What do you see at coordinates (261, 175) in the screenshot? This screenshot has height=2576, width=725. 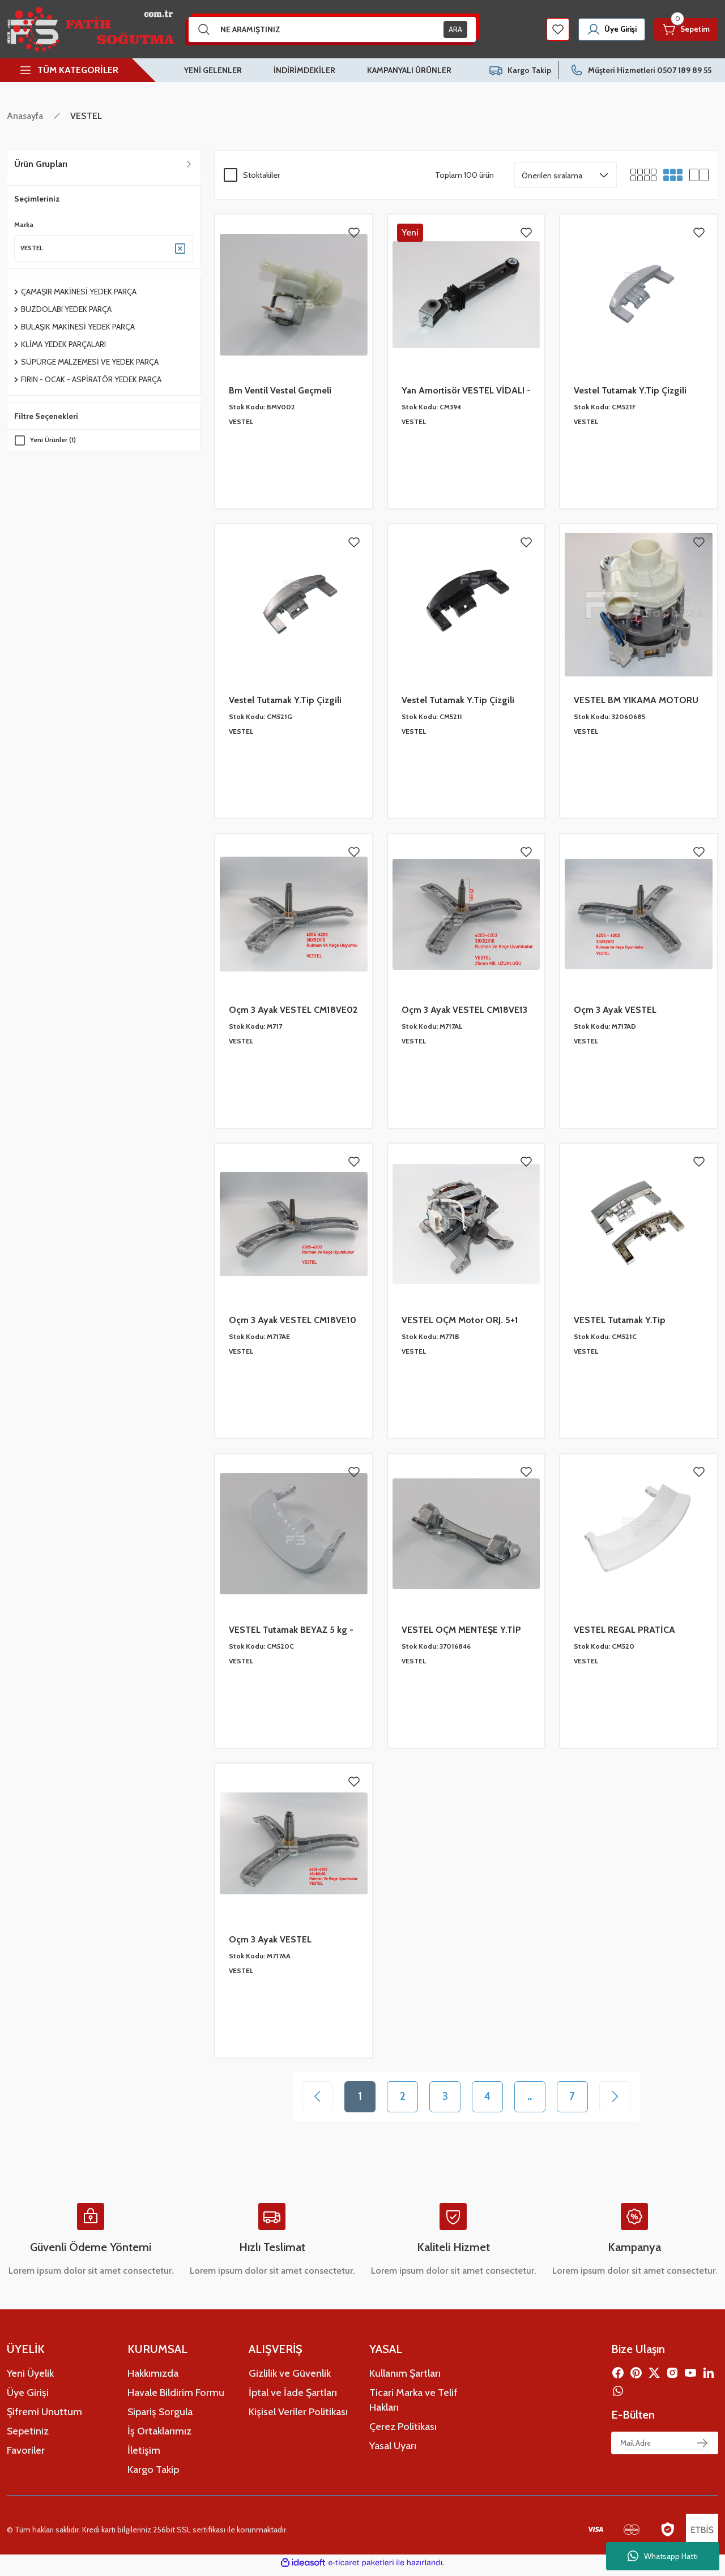 I see `Stoktakiler` at bounding box center [261, 175].